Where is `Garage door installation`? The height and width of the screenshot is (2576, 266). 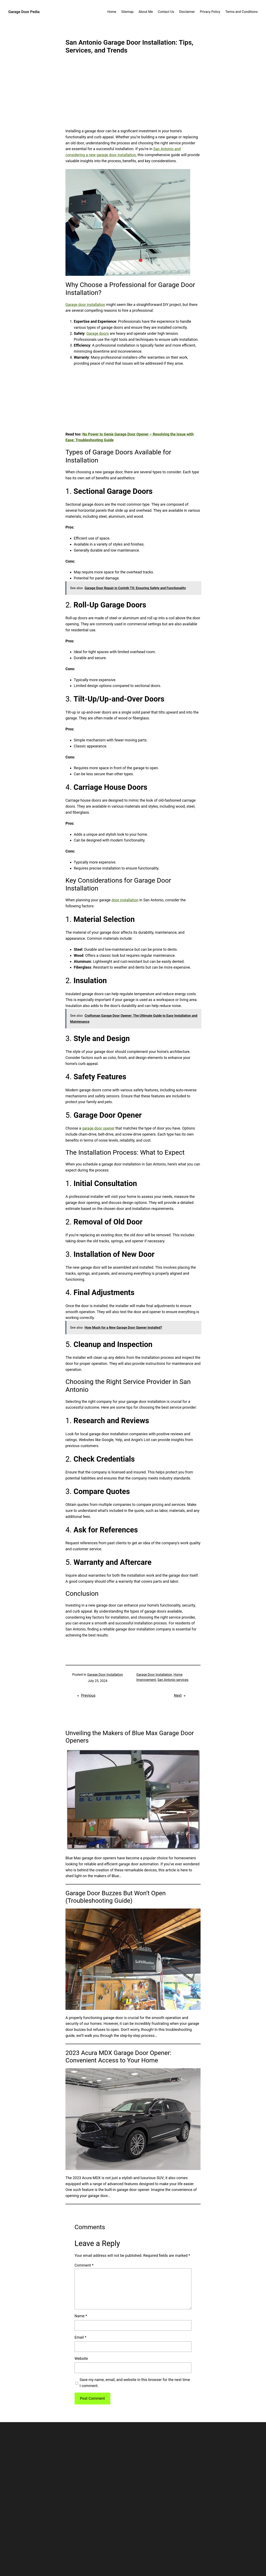
Garage door installation is located at coordinates (85, 304).